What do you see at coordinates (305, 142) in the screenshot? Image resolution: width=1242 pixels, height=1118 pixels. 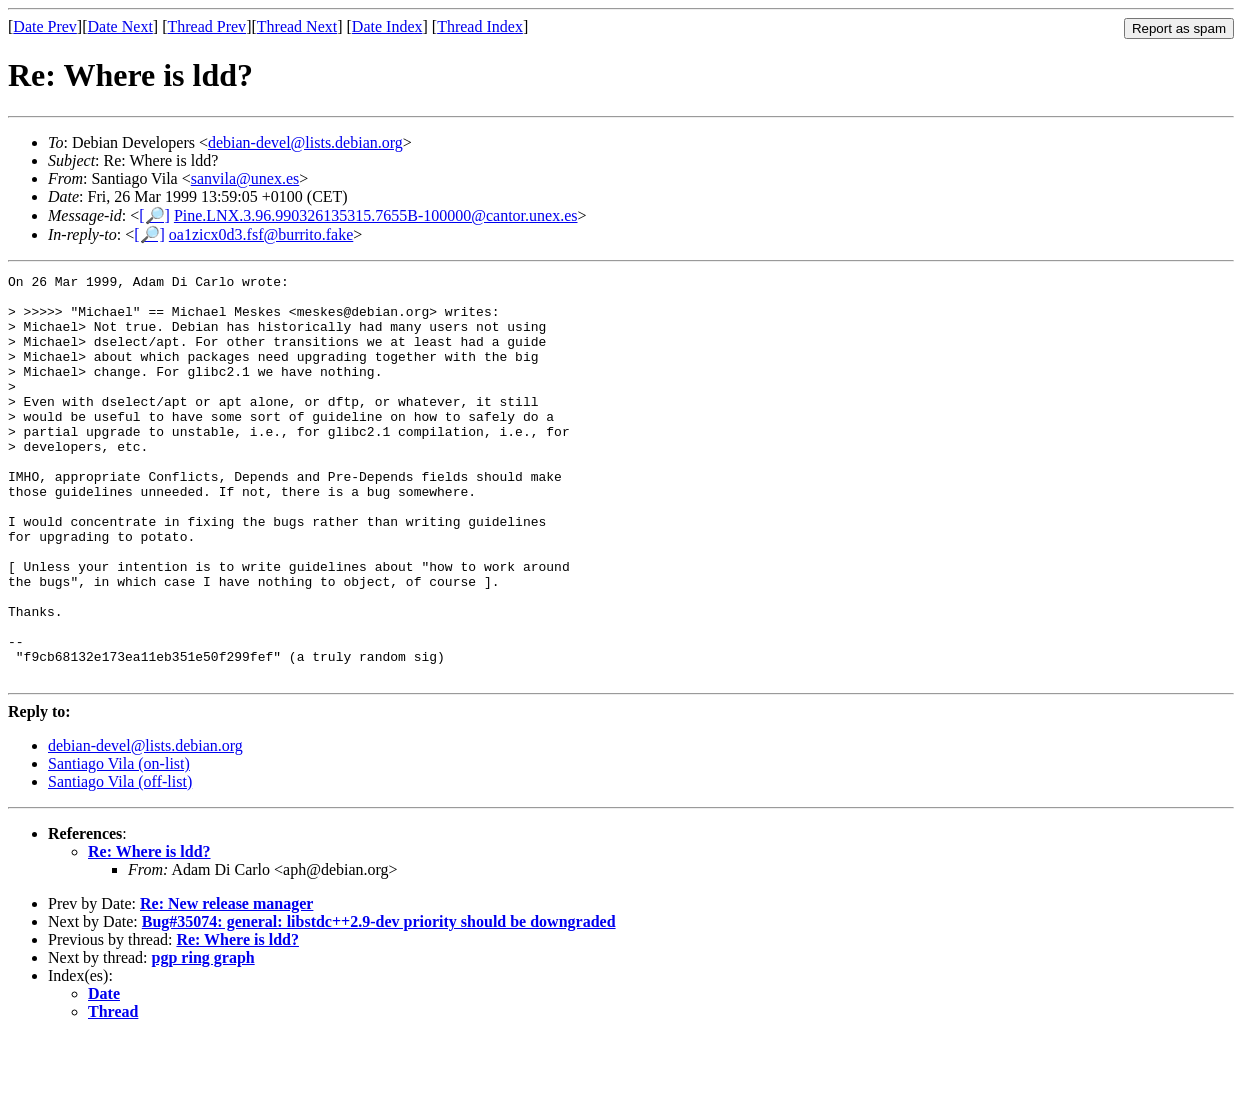 I see `debian-devel@lists.debian.org` at bounding box center [305, 142].